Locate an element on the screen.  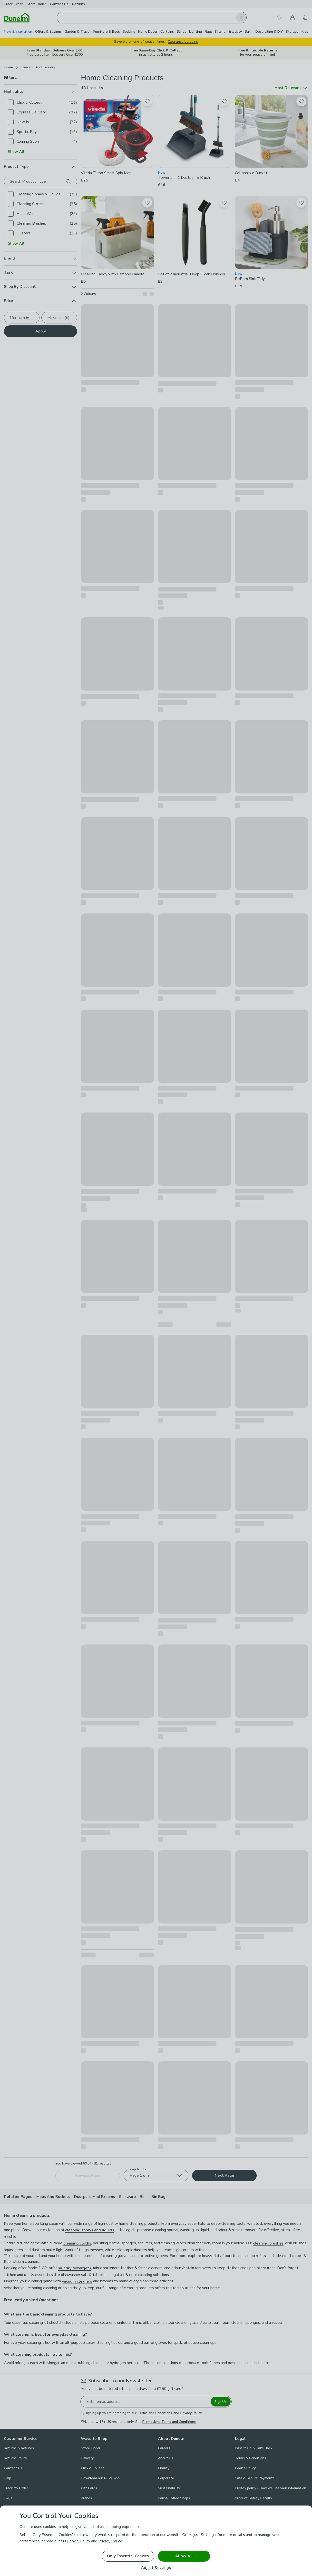
Allow All is located at coordinates (184, 2556).